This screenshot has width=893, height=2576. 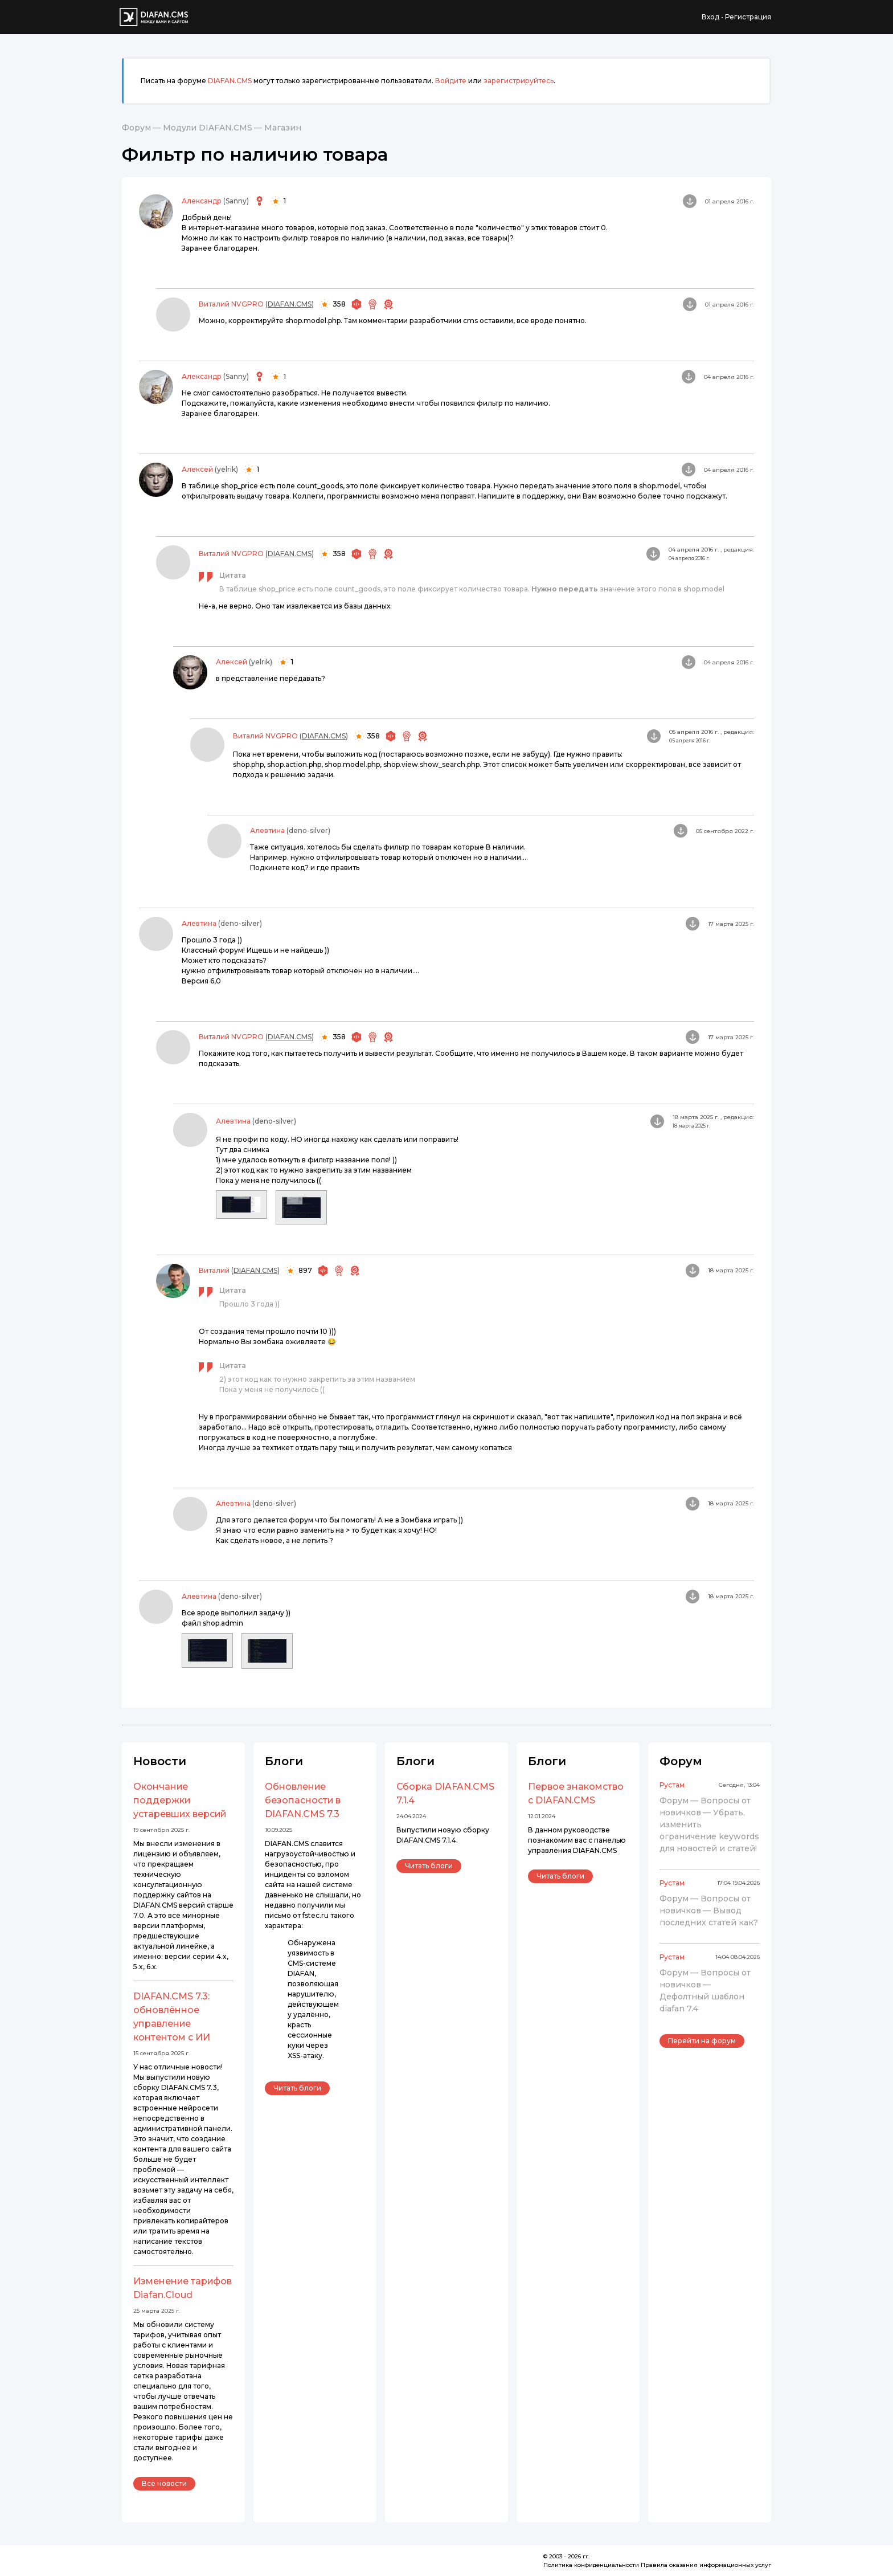 What do you see at coordinates (303, 1800) in the screenshot?
I see `Обновление безопасности в DIAFAN.CMS 7.3` at bounding box center [303, 1800].